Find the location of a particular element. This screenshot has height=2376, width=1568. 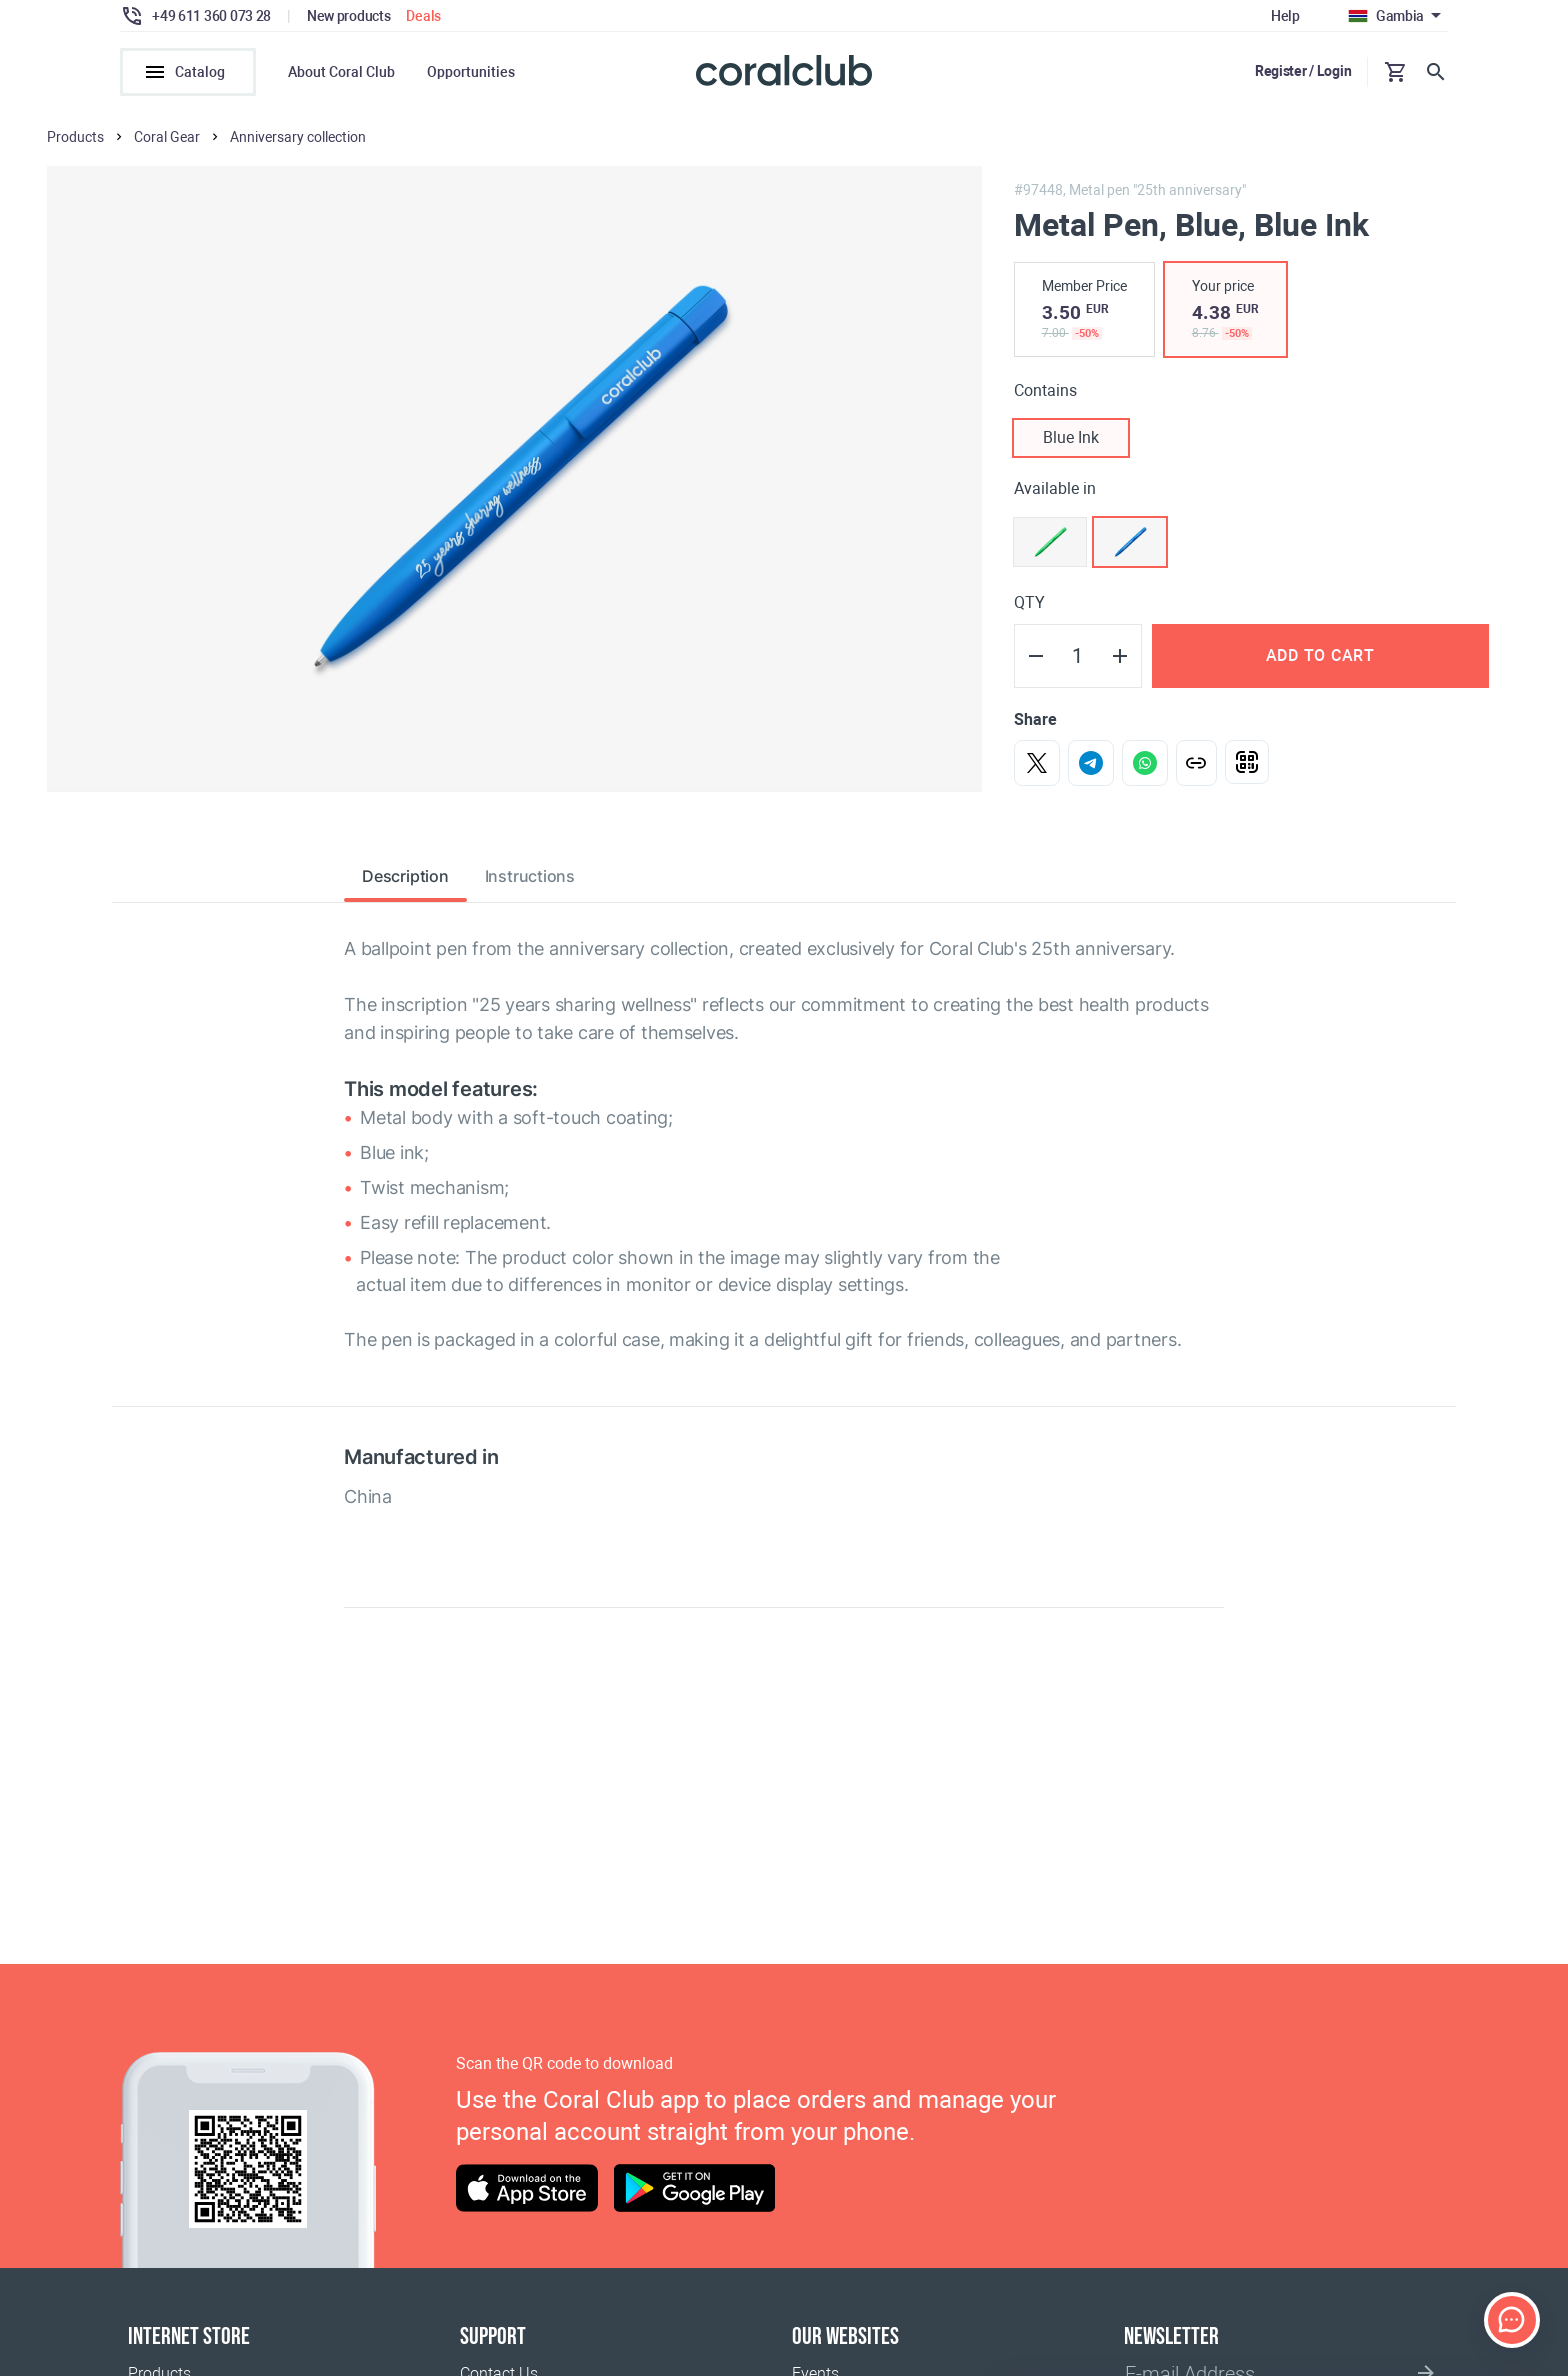

Deals is located at coordinates (423, 16).